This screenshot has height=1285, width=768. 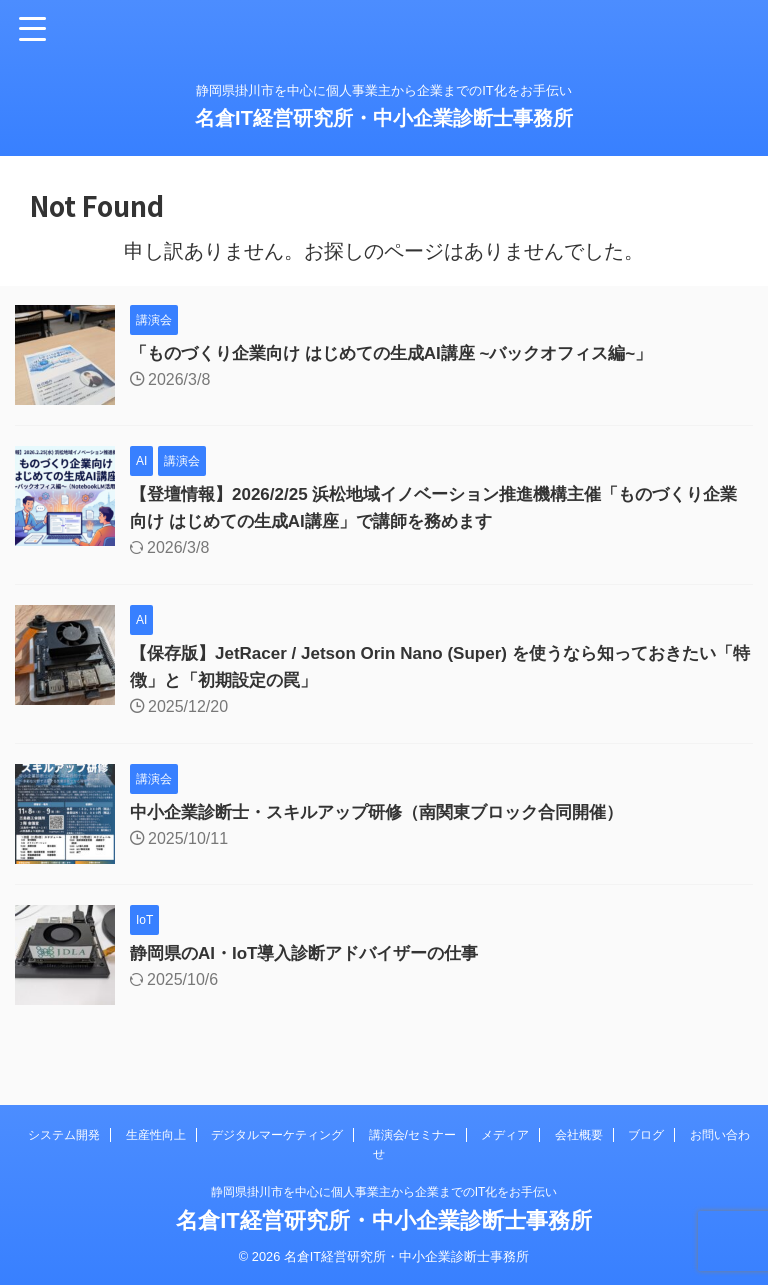 I want to click on 講演会/セミナー, so click(x=412, y=1135).